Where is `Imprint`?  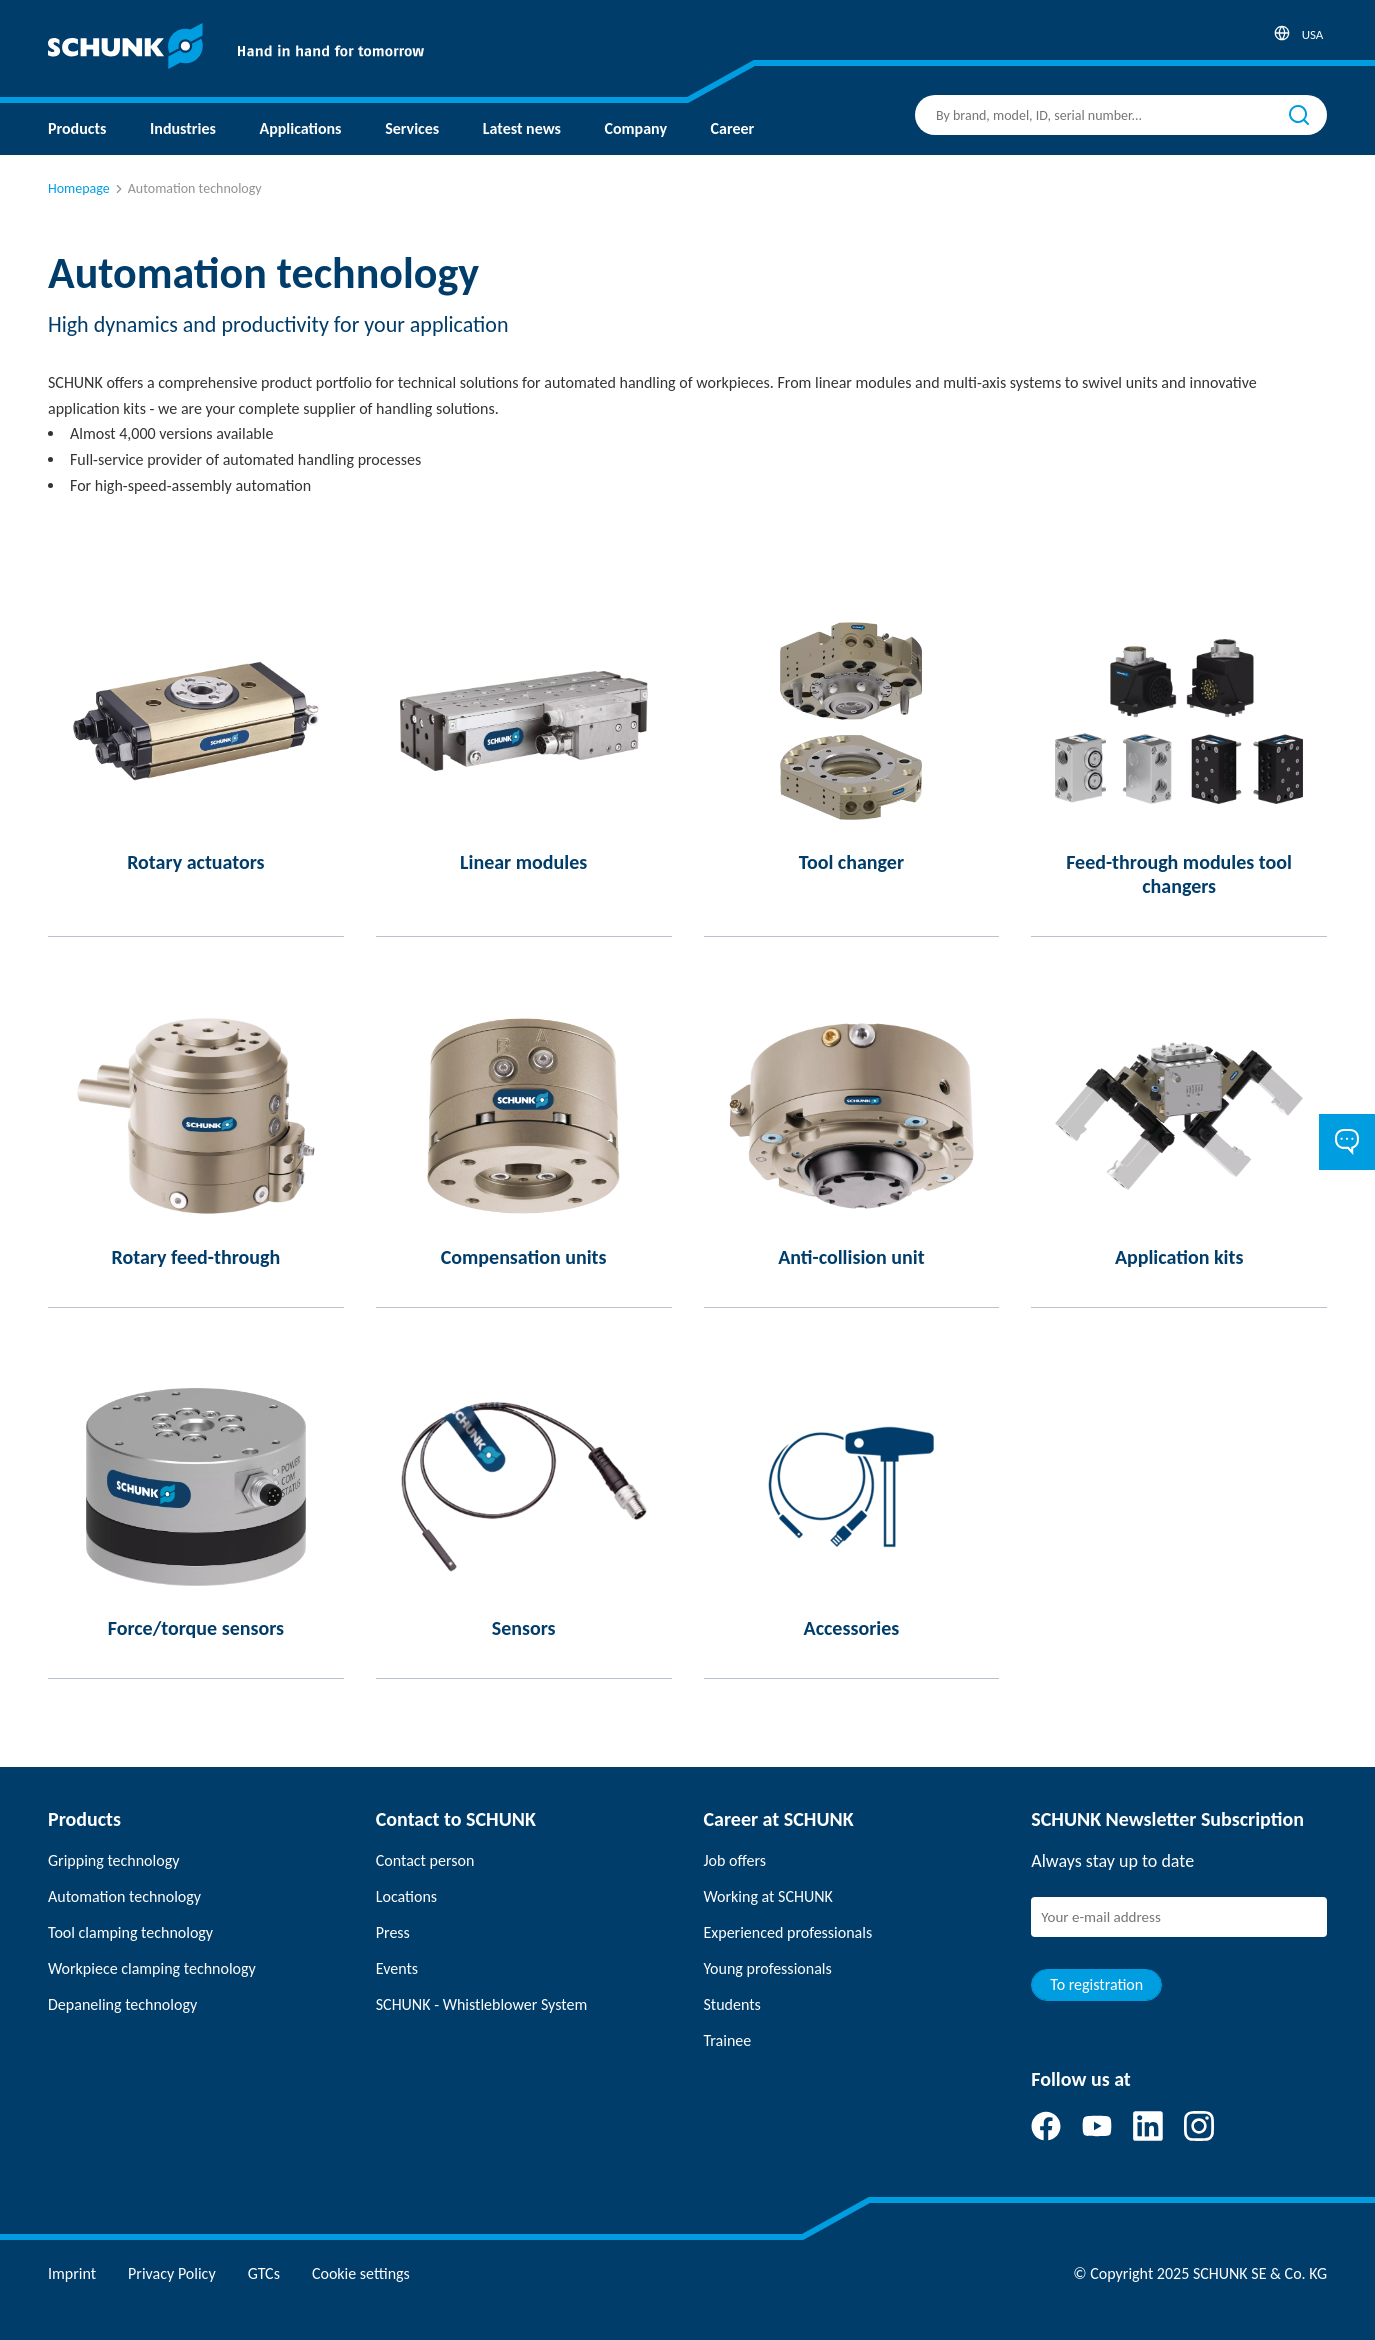 Imprint is located at coordinates (72, 2273).